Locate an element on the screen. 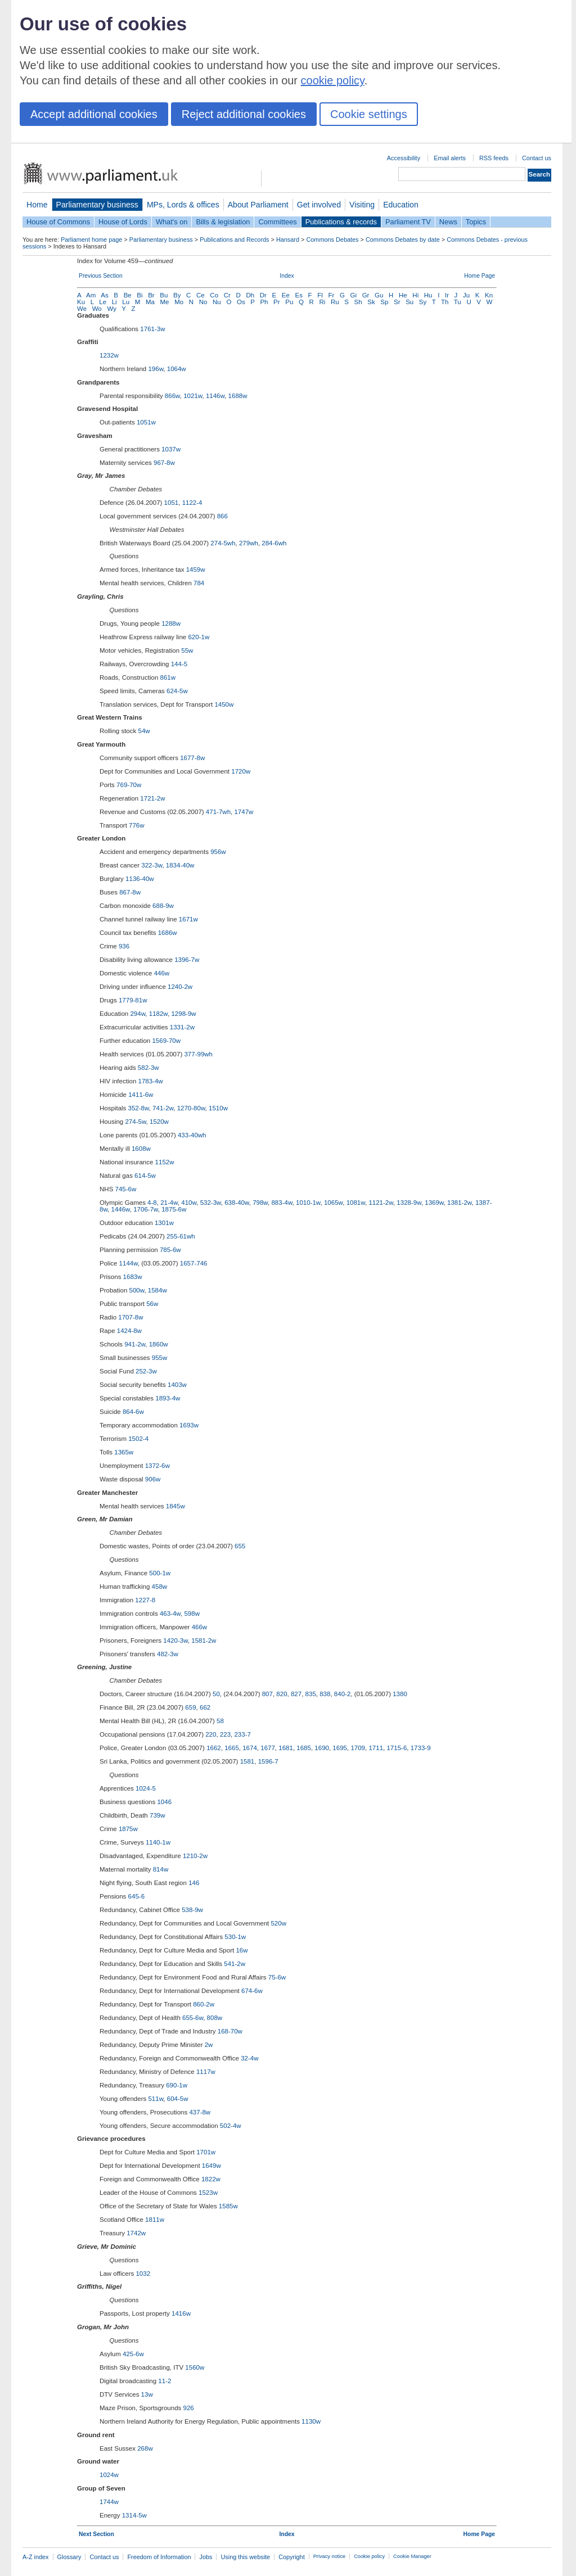 This screenshot has width=576, height=2576. 1051w is located at coordinates (146, 422).